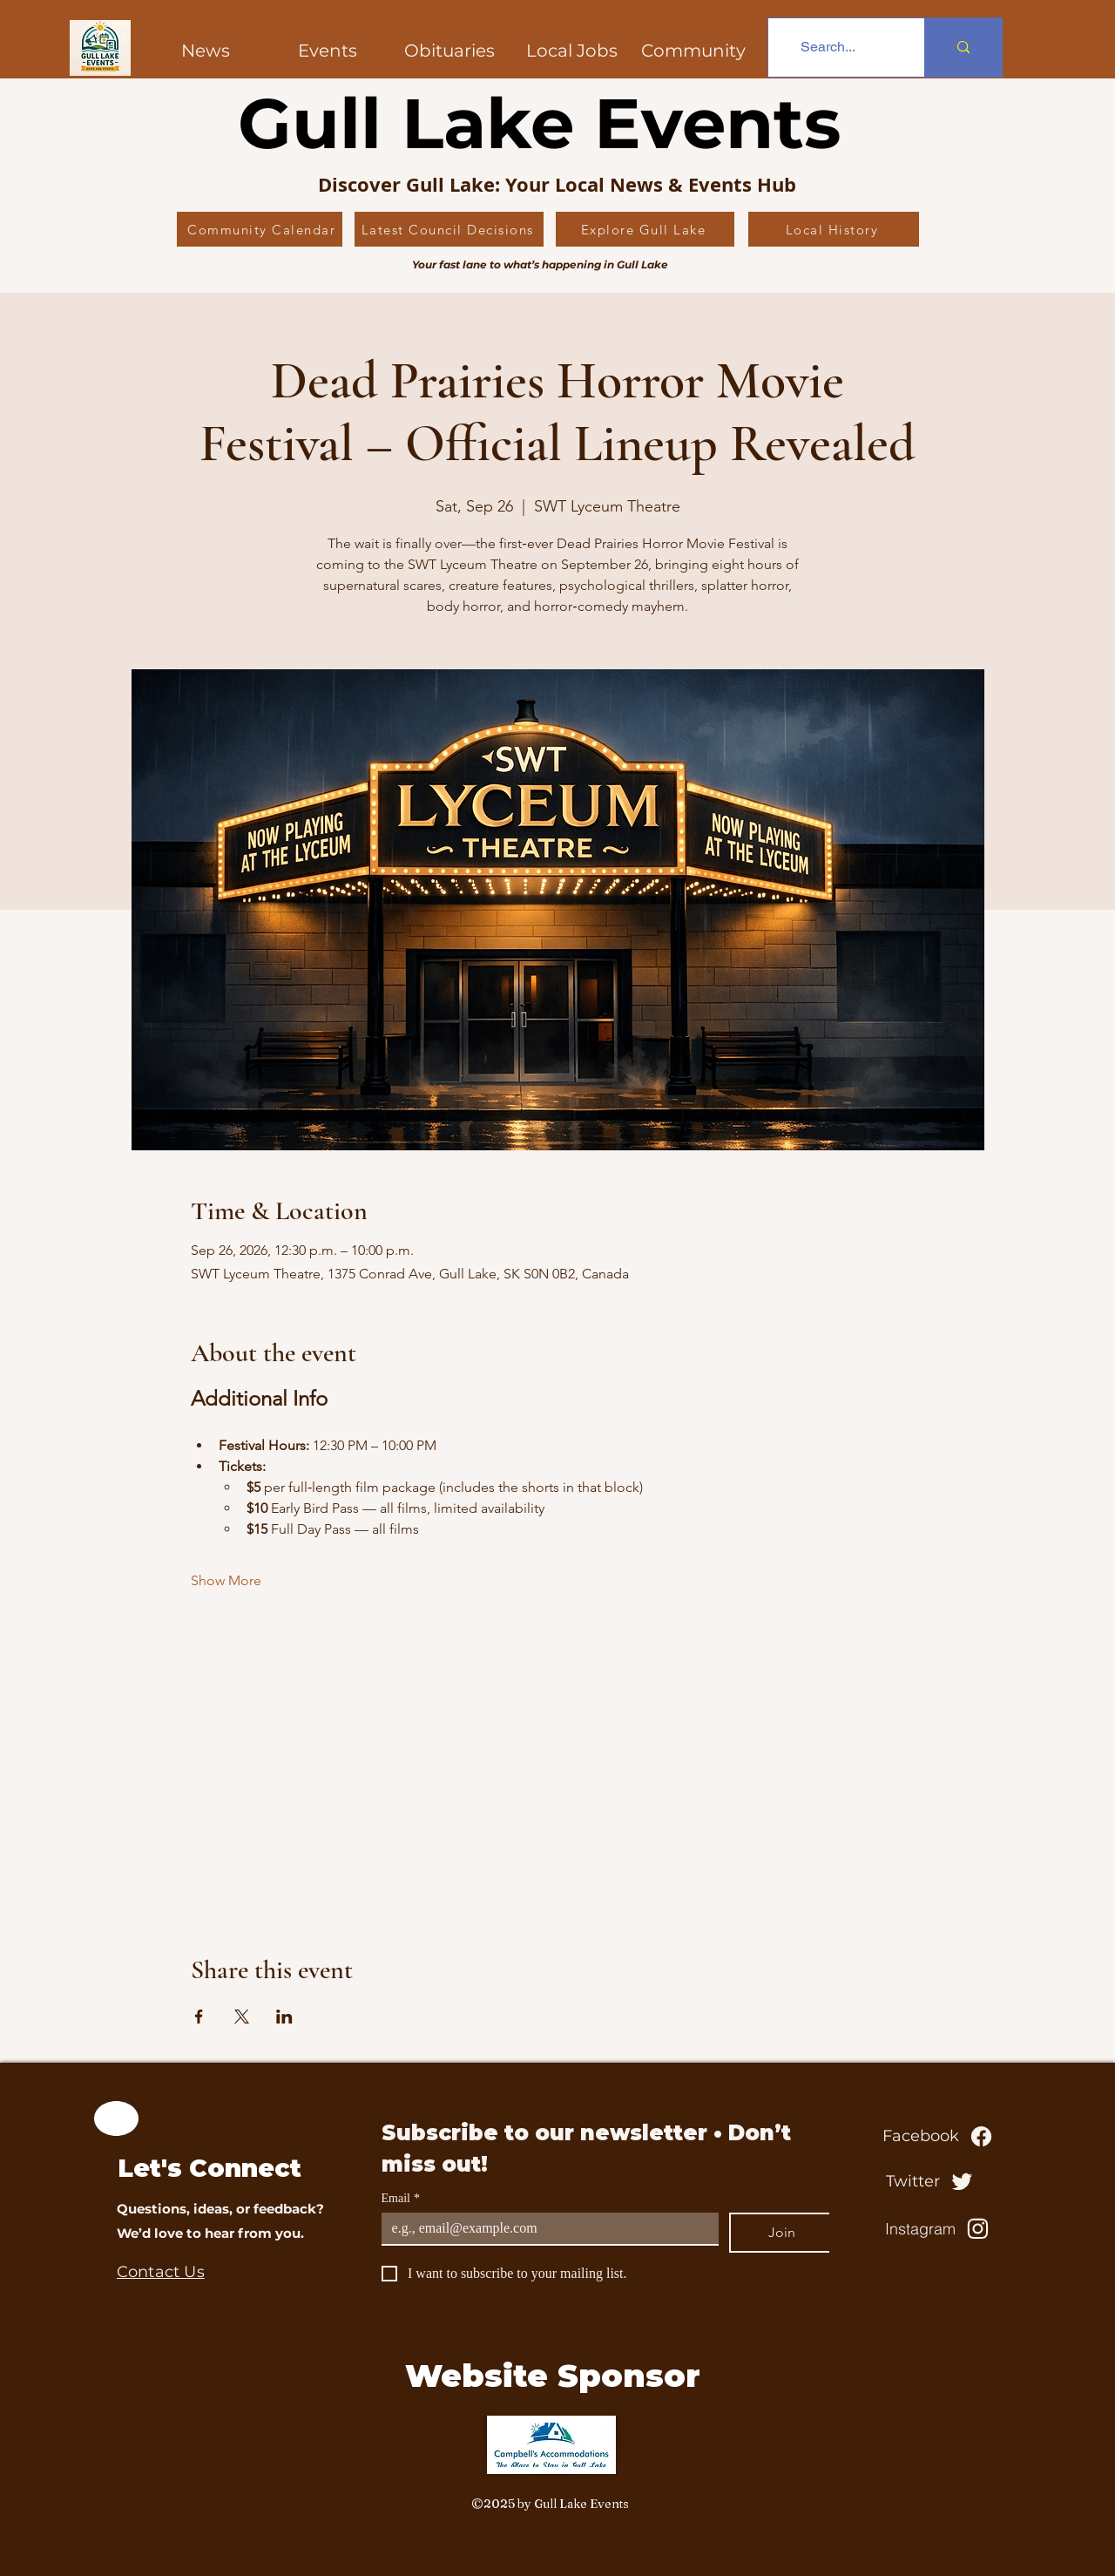  I want to click on [Share event on LinkedIn], so click(284, 2017).